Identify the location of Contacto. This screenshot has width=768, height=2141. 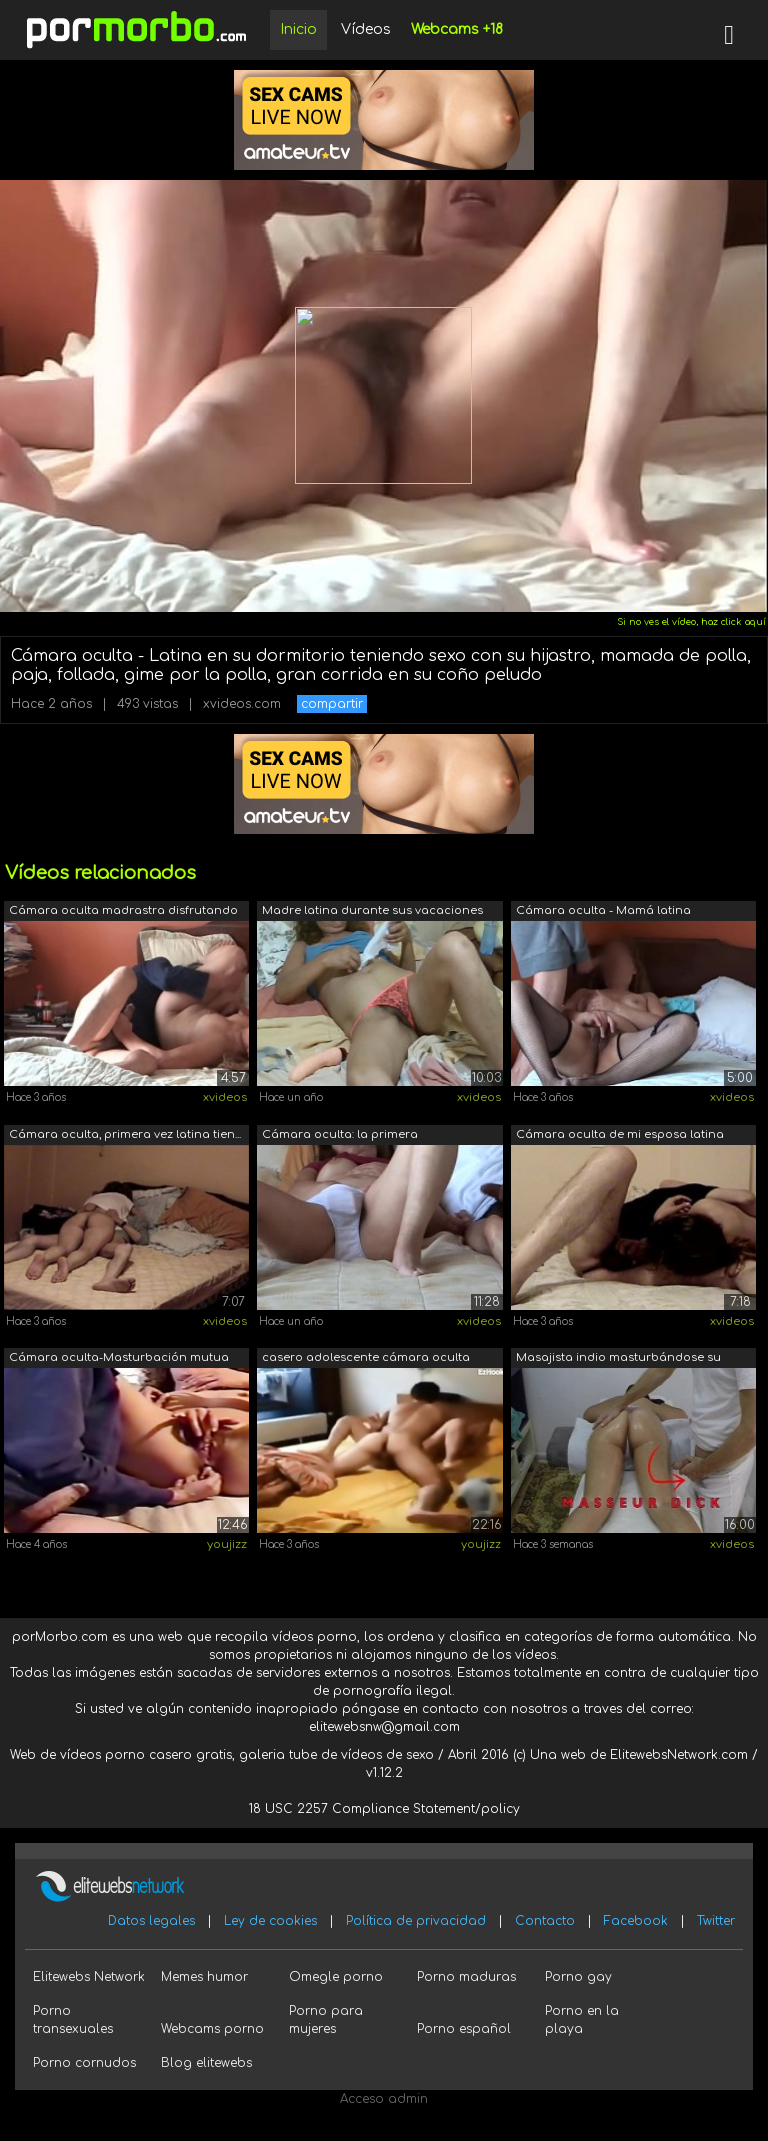
(545, 1921).